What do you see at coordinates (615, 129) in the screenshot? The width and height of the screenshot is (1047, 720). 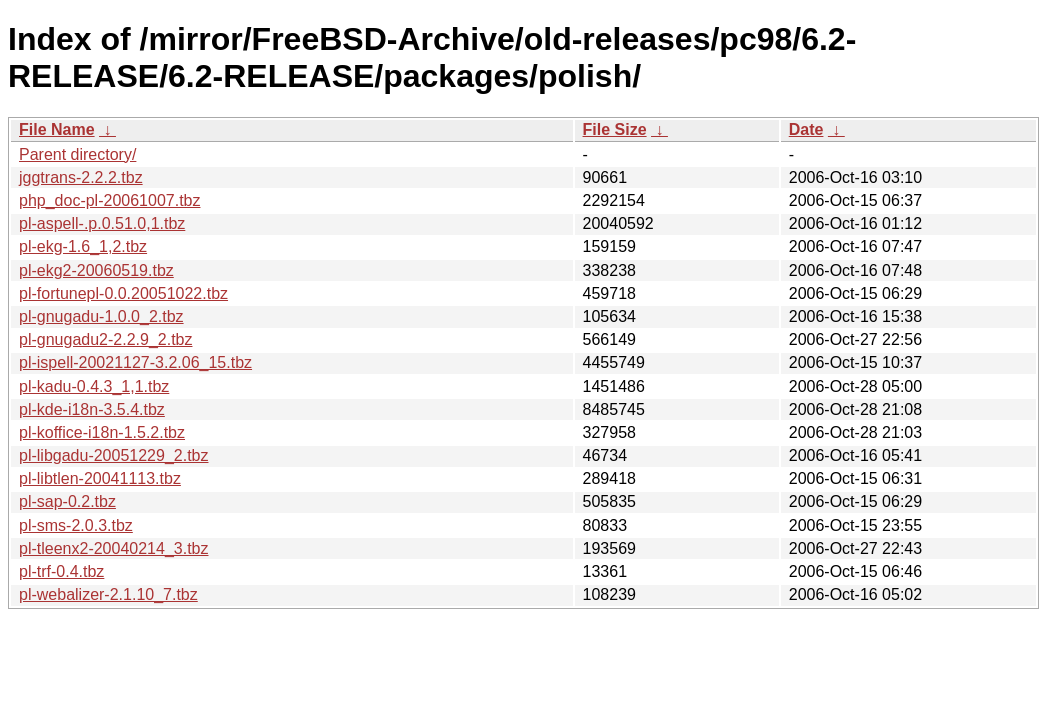 I see `File Size` at bounding box center [615, 129].